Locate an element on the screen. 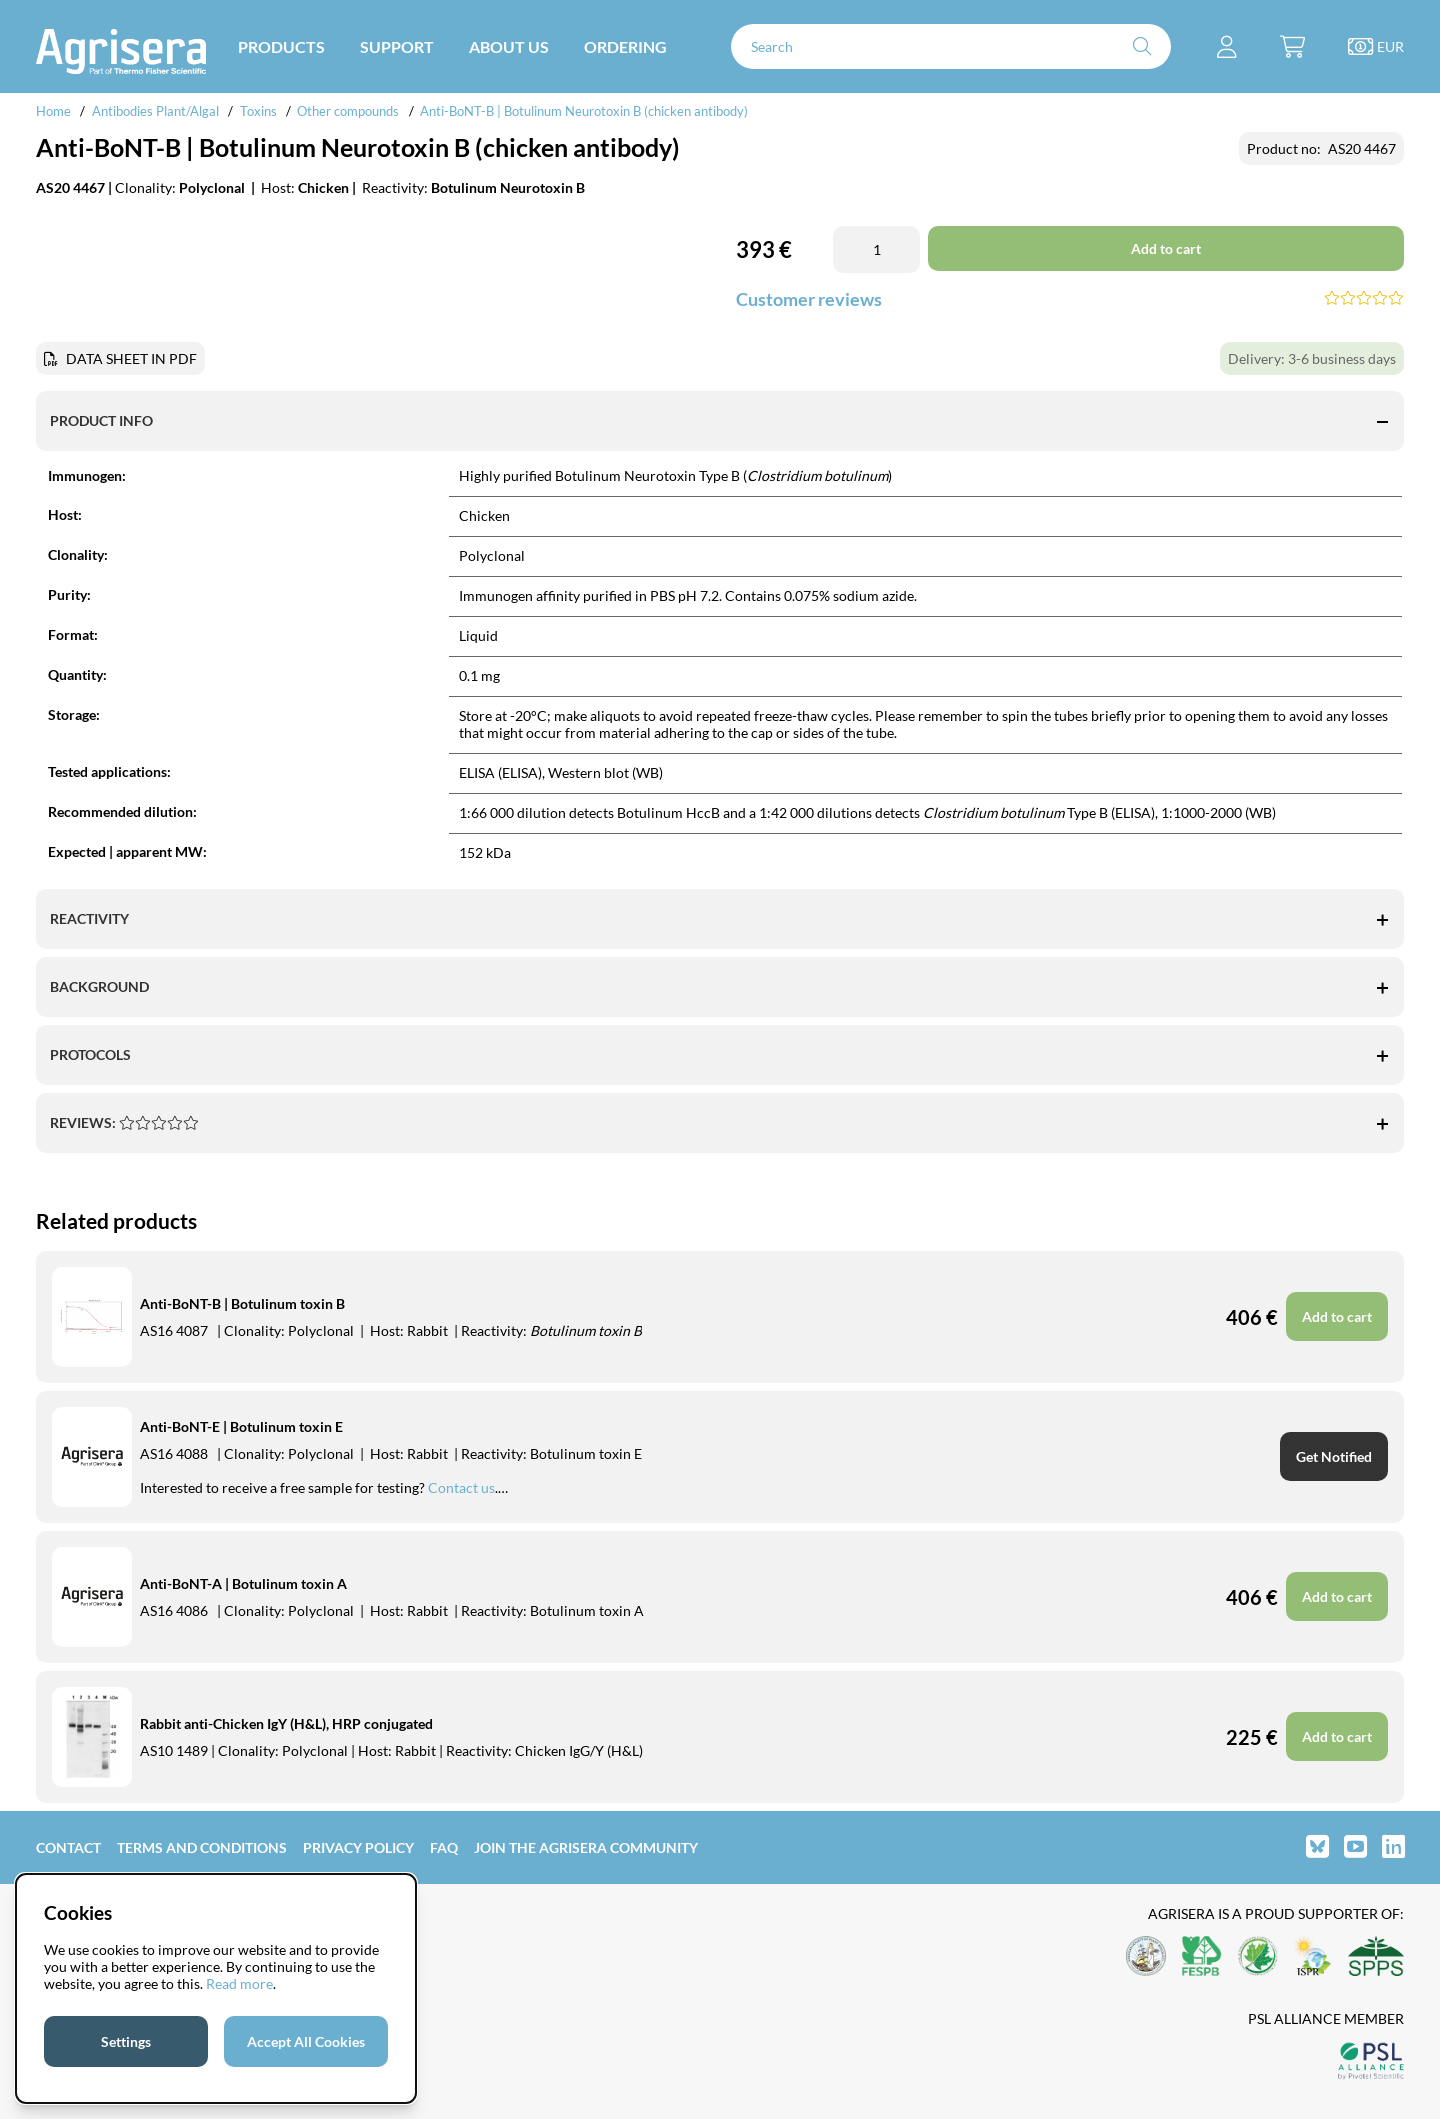  Privacy Policy is located at coordinates (358, 1847).